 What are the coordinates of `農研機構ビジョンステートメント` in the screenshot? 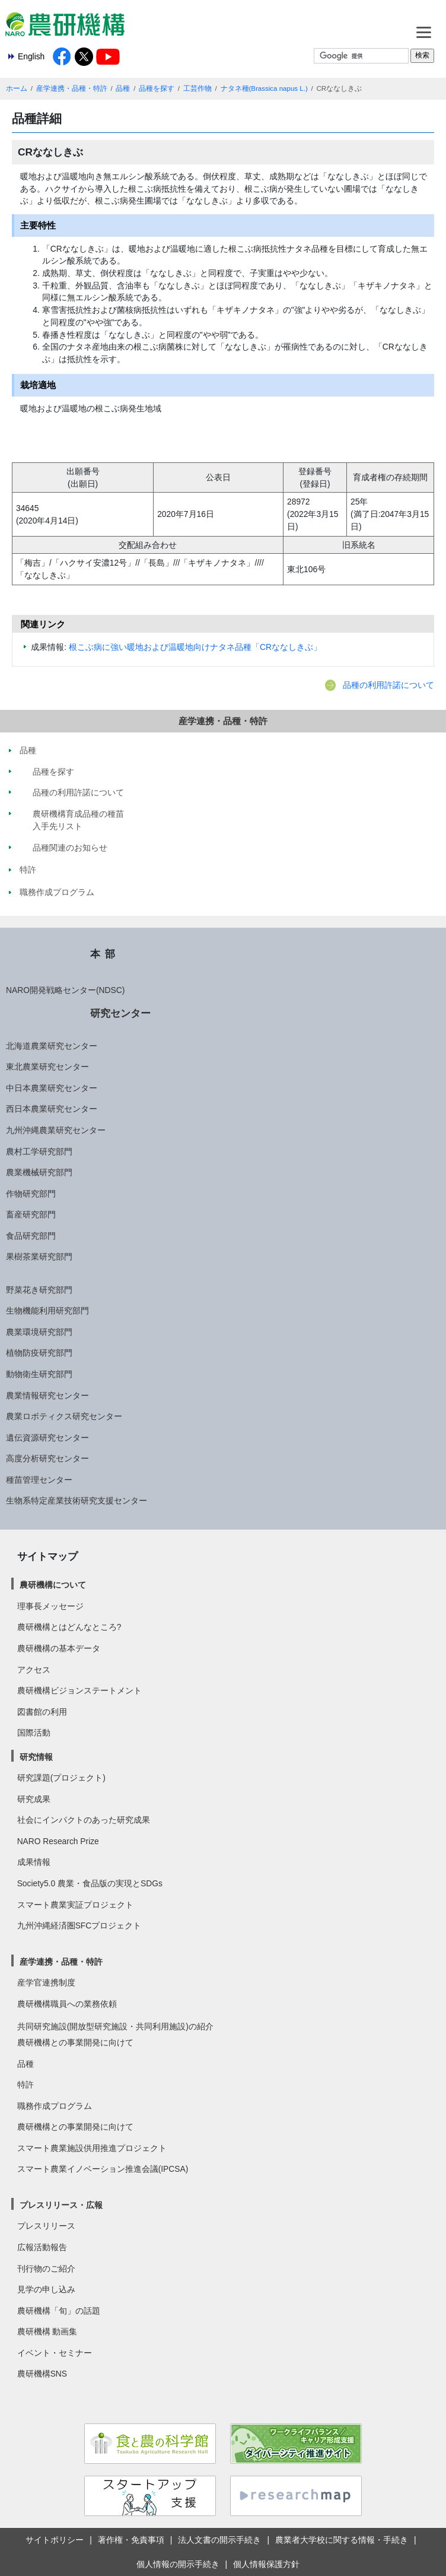 It's located at (79, 1690).